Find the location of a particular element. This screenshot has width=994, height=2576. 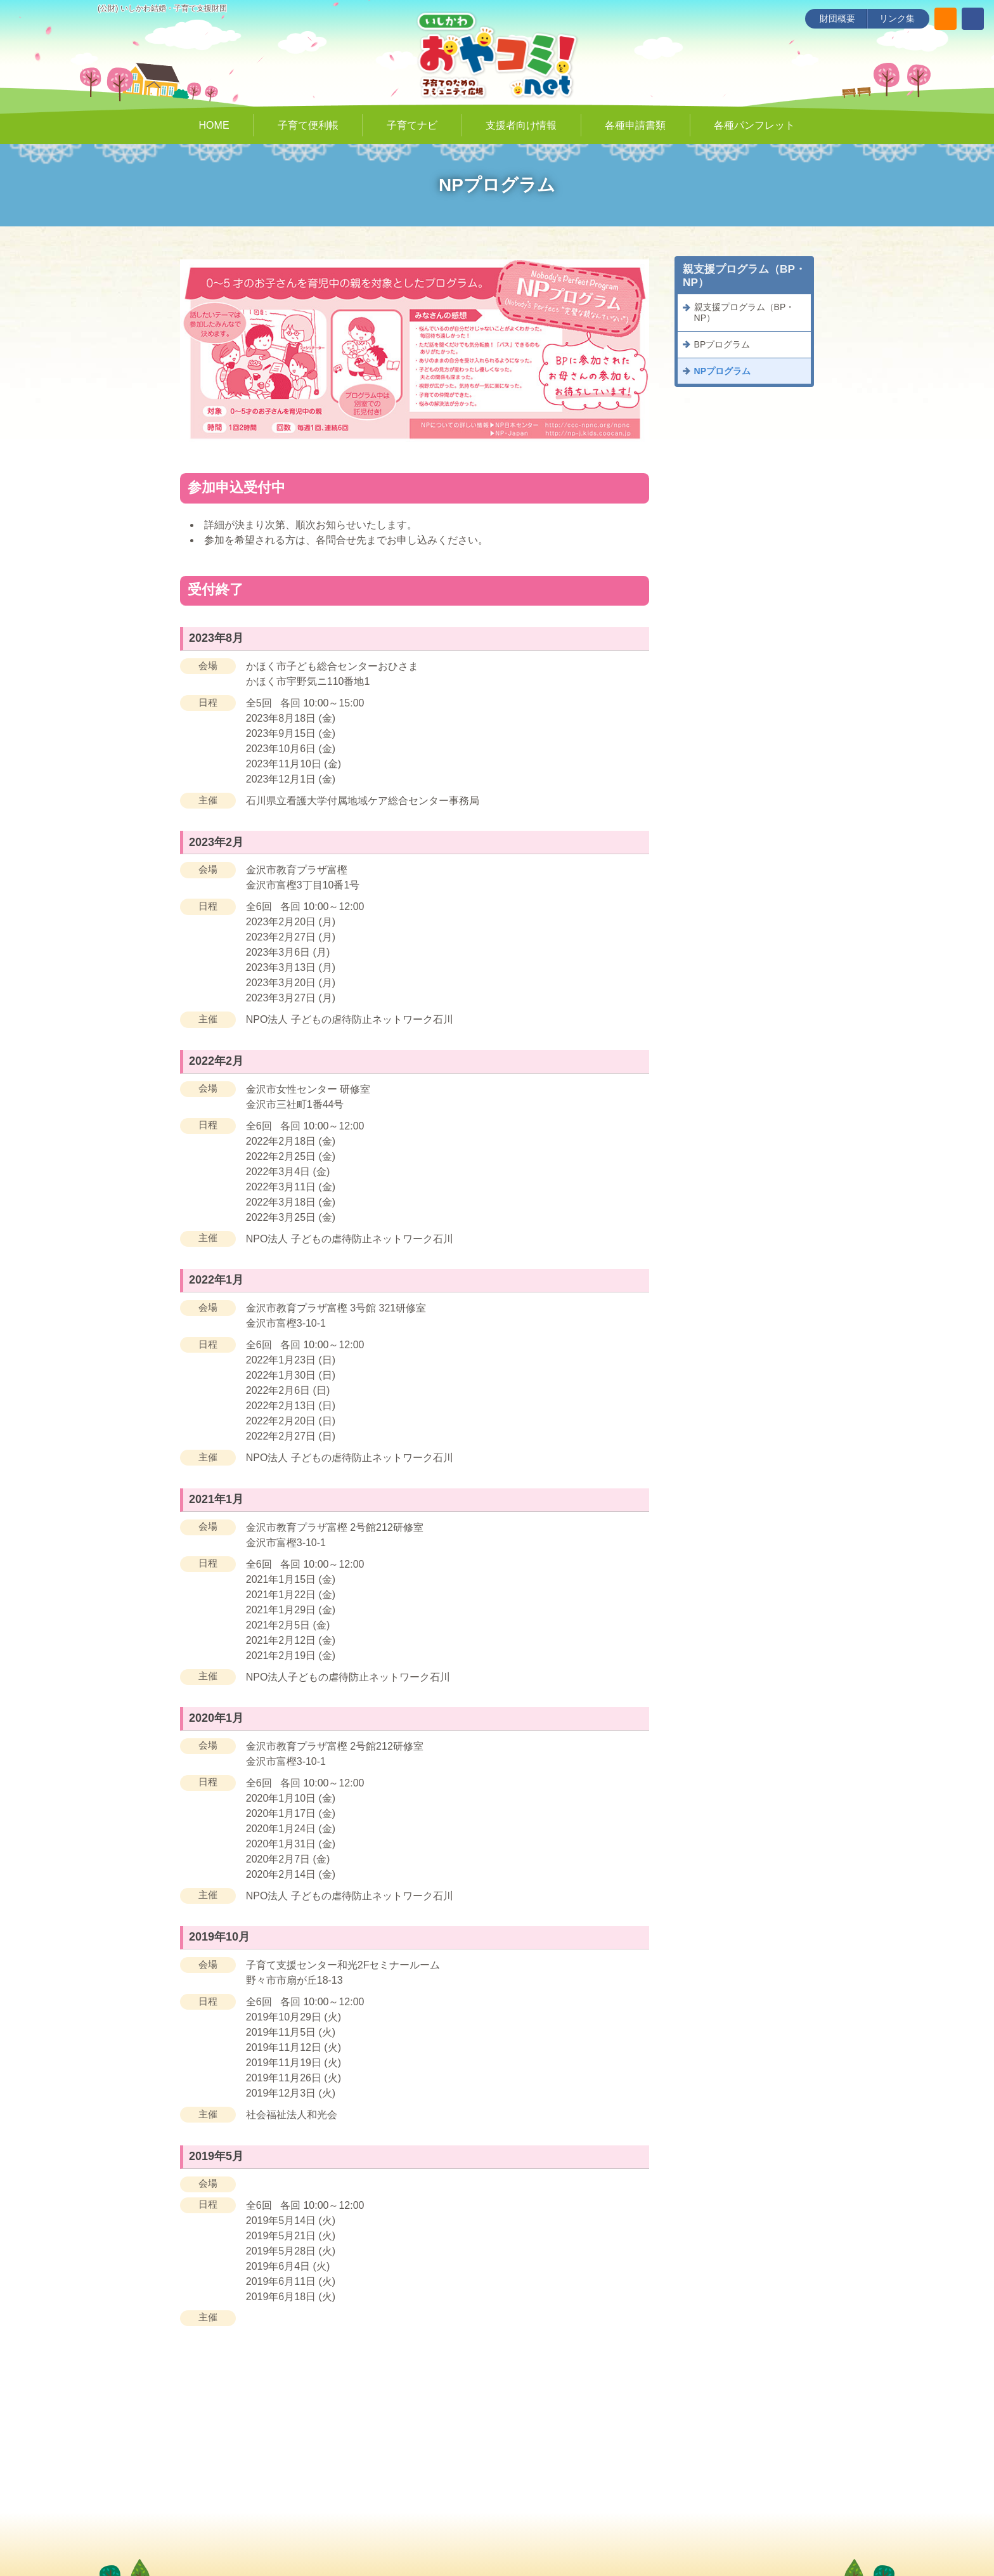

BPプログラム is located at coordinates (722, 344).